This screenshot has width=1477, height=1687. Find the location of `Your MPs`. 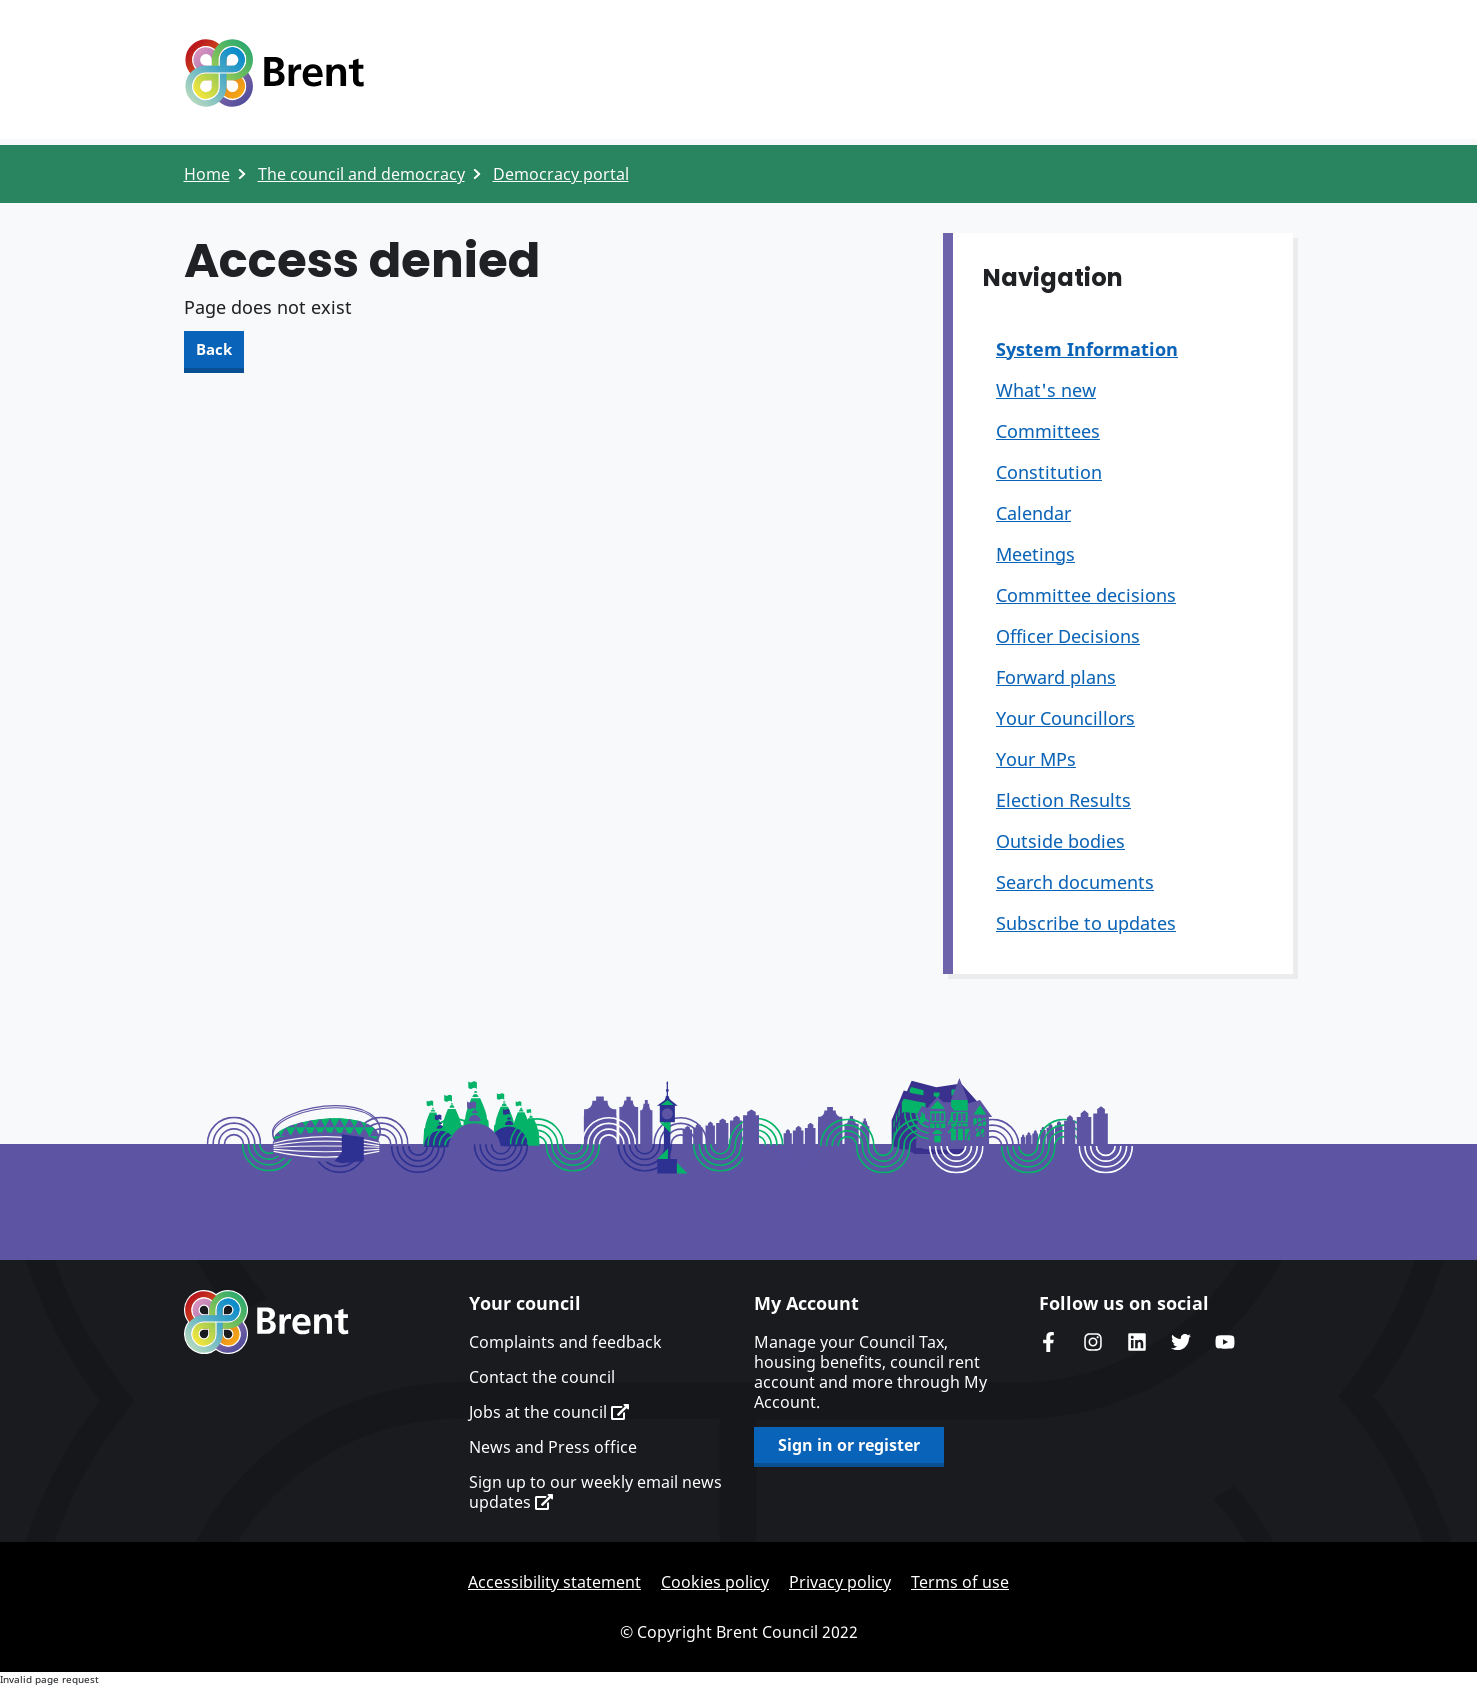

Your MPs is located at coordinates (1036, 759).